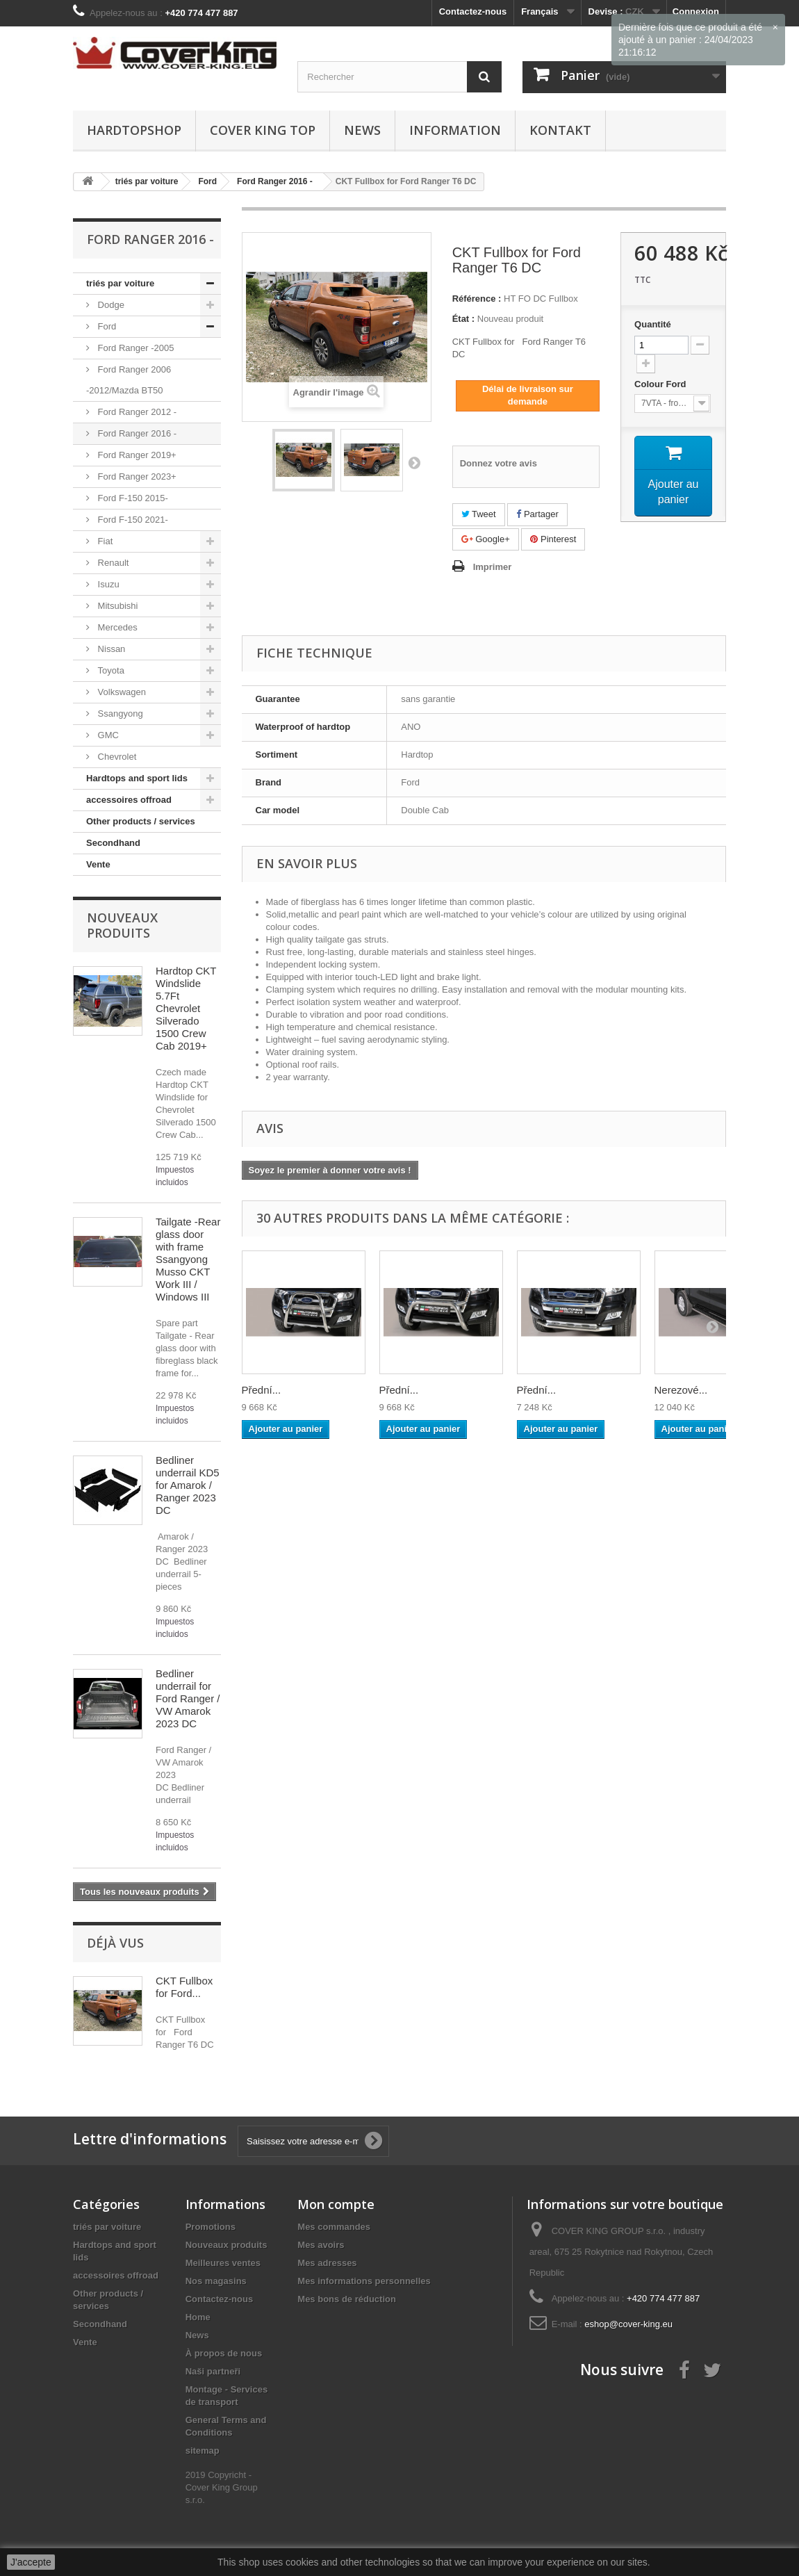 The height and width of the screenshot is (2576, 799). Describe the element at coordinates (681, 1390) in the screenshot. I see `Nerezové...` at that location.